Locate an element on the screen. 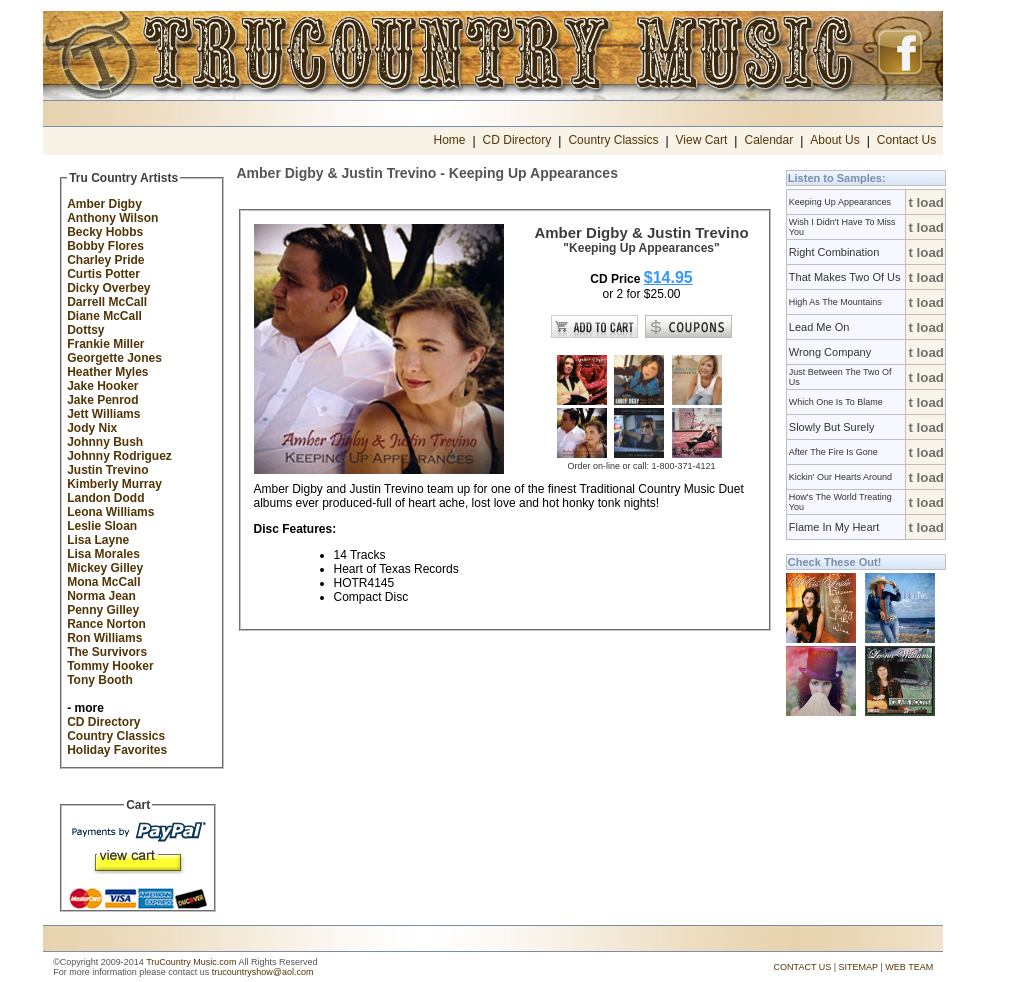 Image resolution: width=1024 pixels, height=982 pixels. CONTACT US is located at coordinates (803, 967).